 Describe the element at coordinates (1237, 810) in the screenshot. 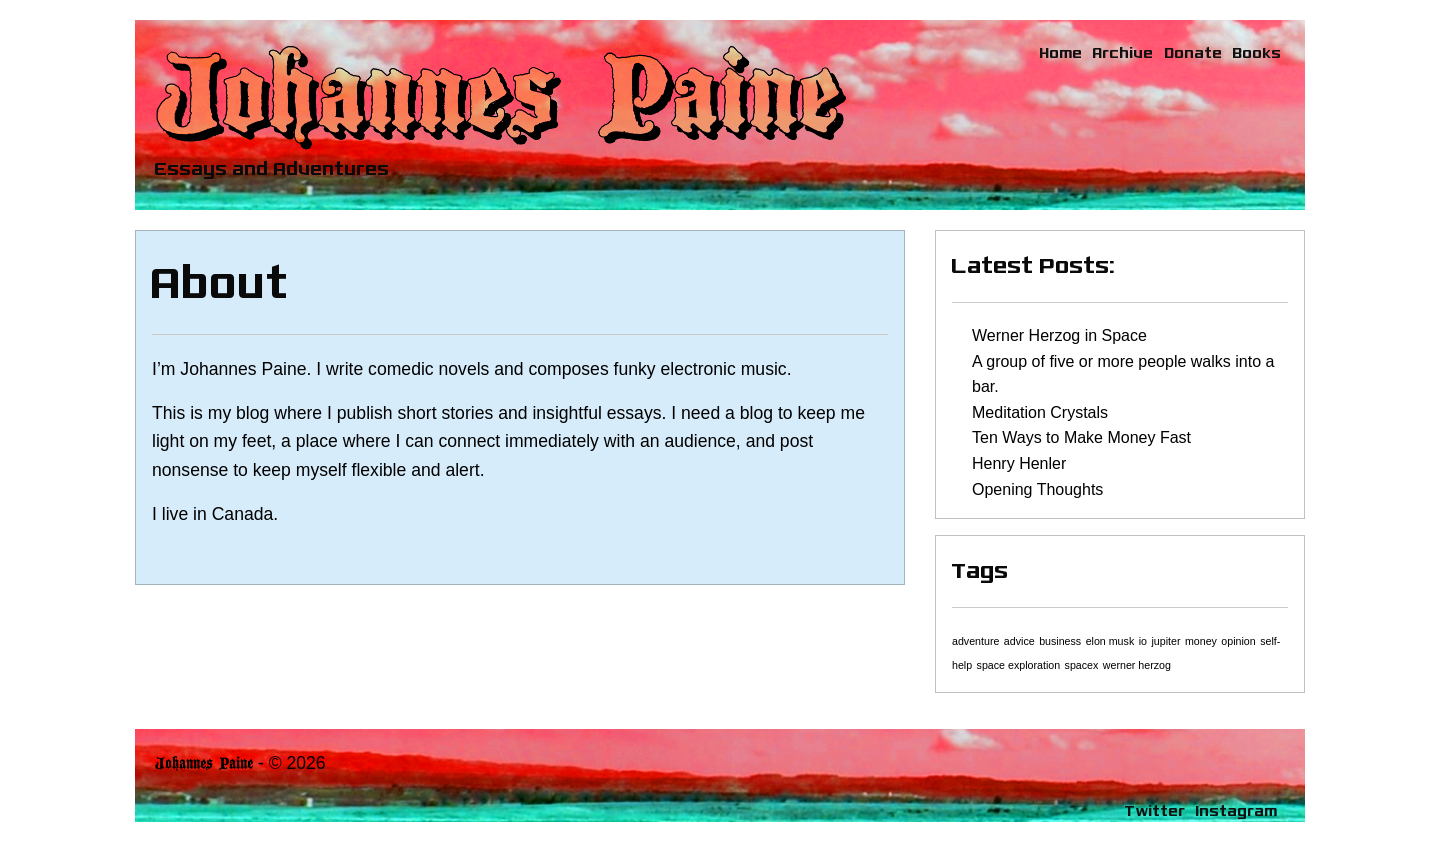

I see `Instagram` at that location.